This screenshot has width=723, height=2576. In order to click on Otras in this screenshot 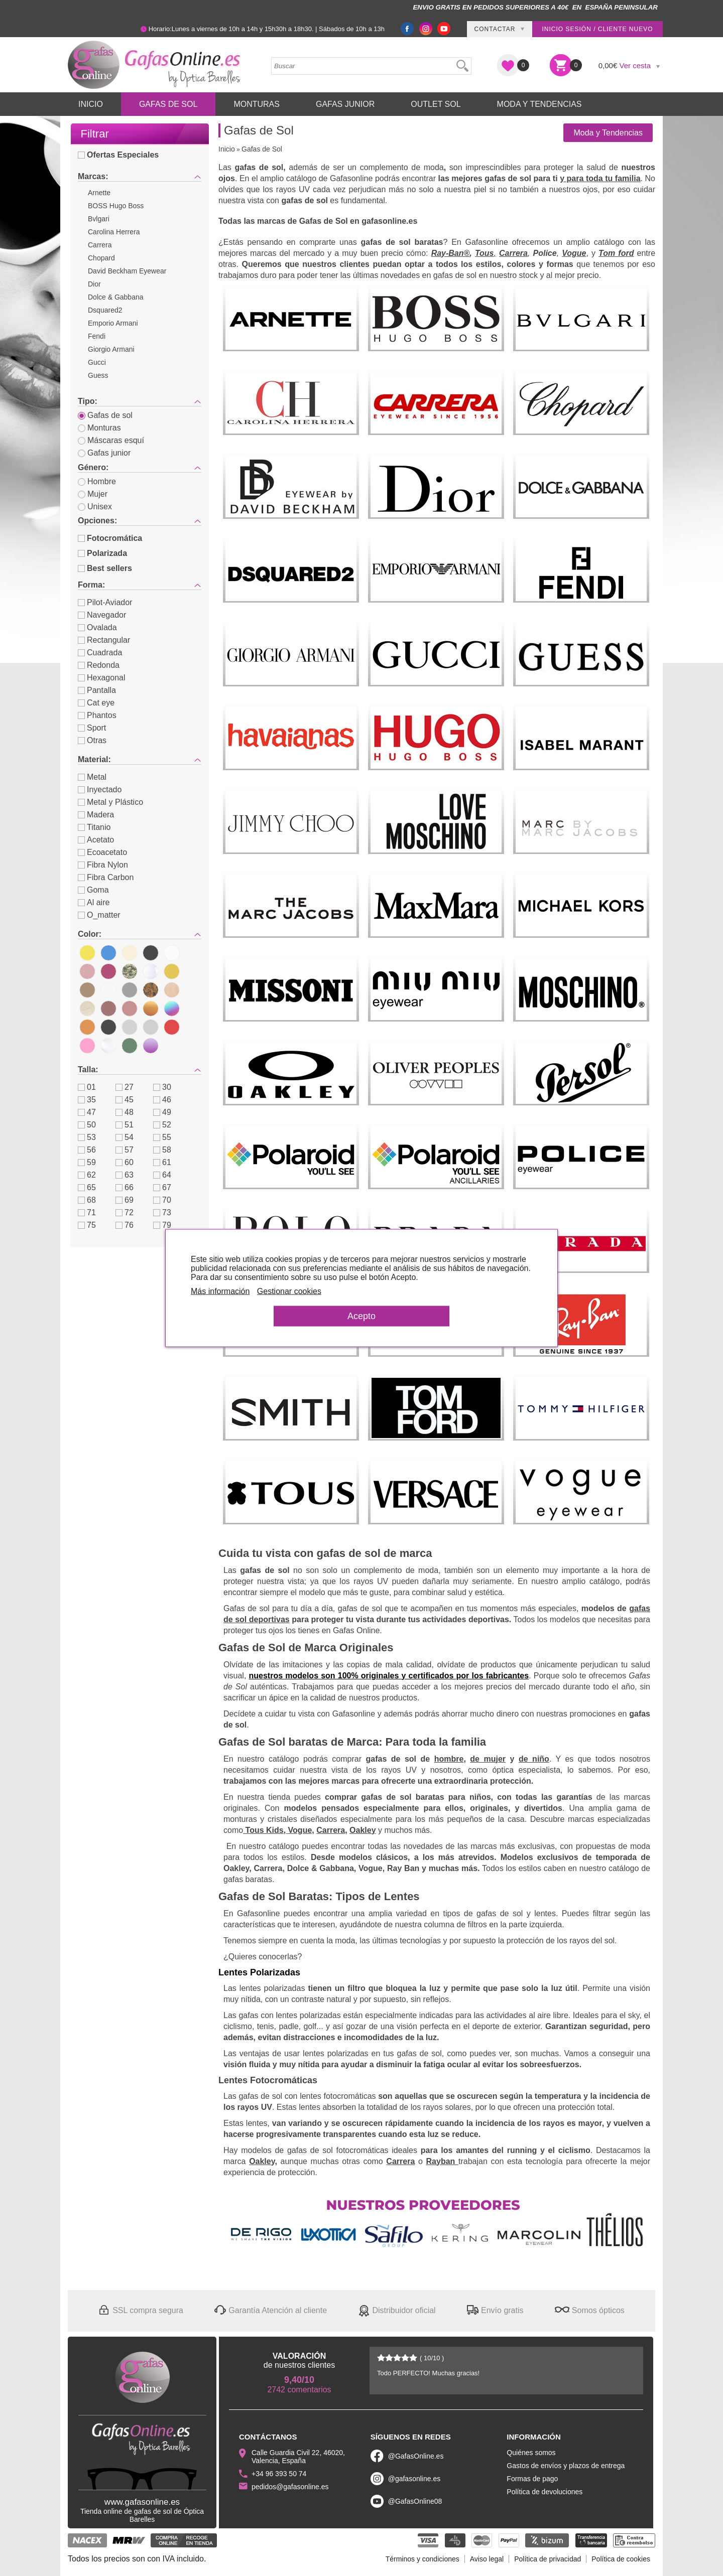, I will do `click(92, 740)`.